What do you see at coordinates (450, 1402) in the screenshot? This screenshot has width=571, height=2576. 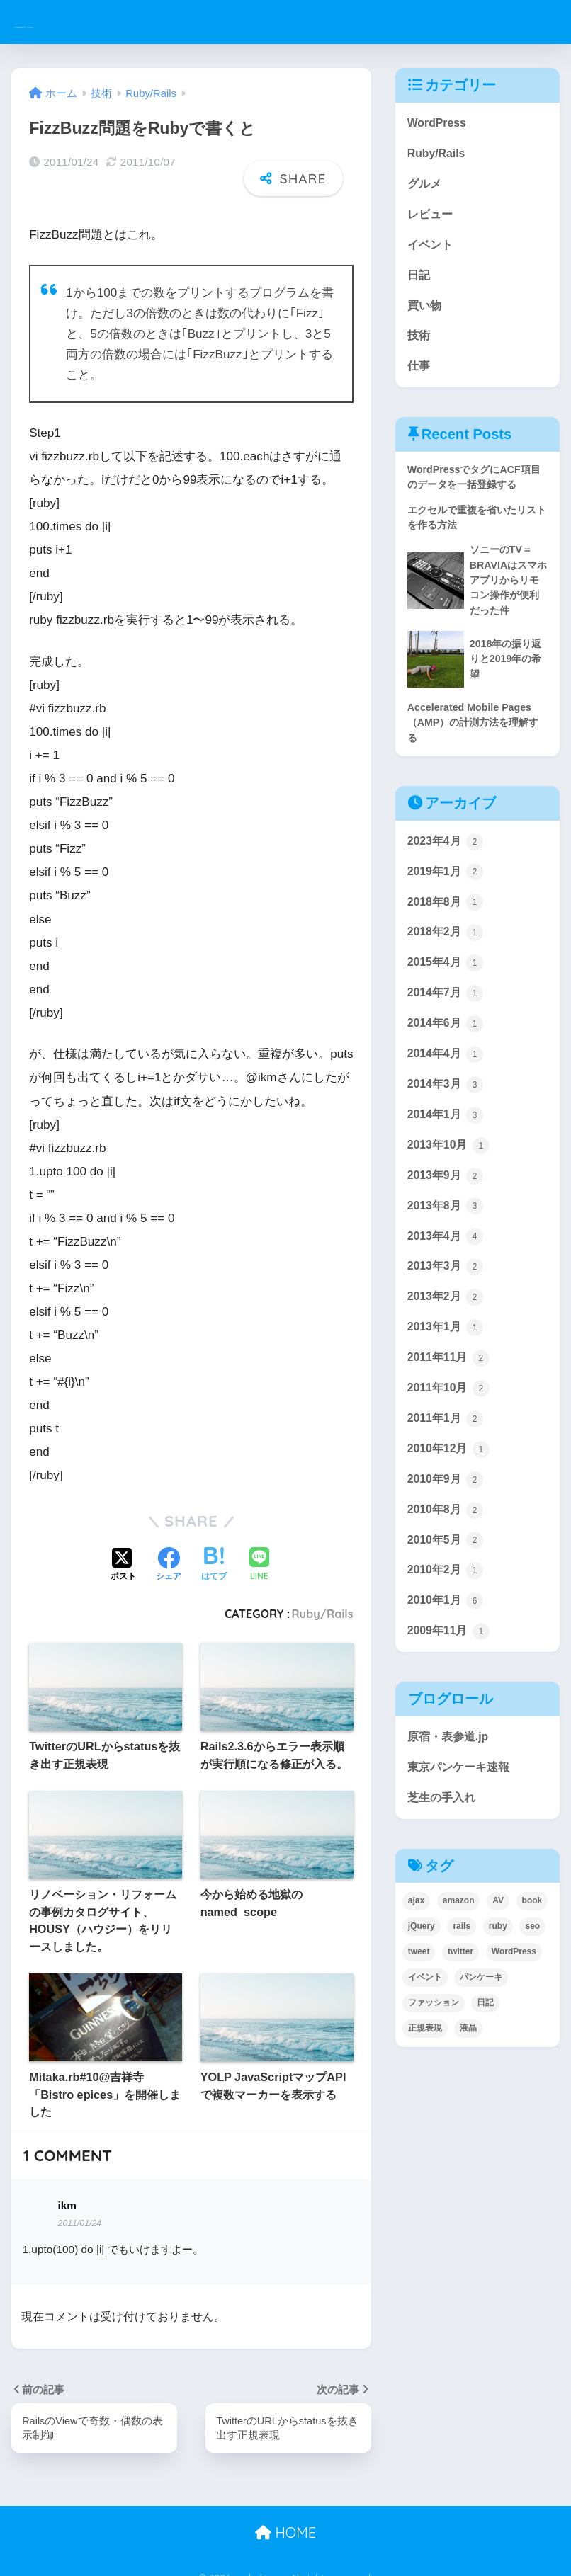 I see `2011年11月` at bounding box center [450, 1402].